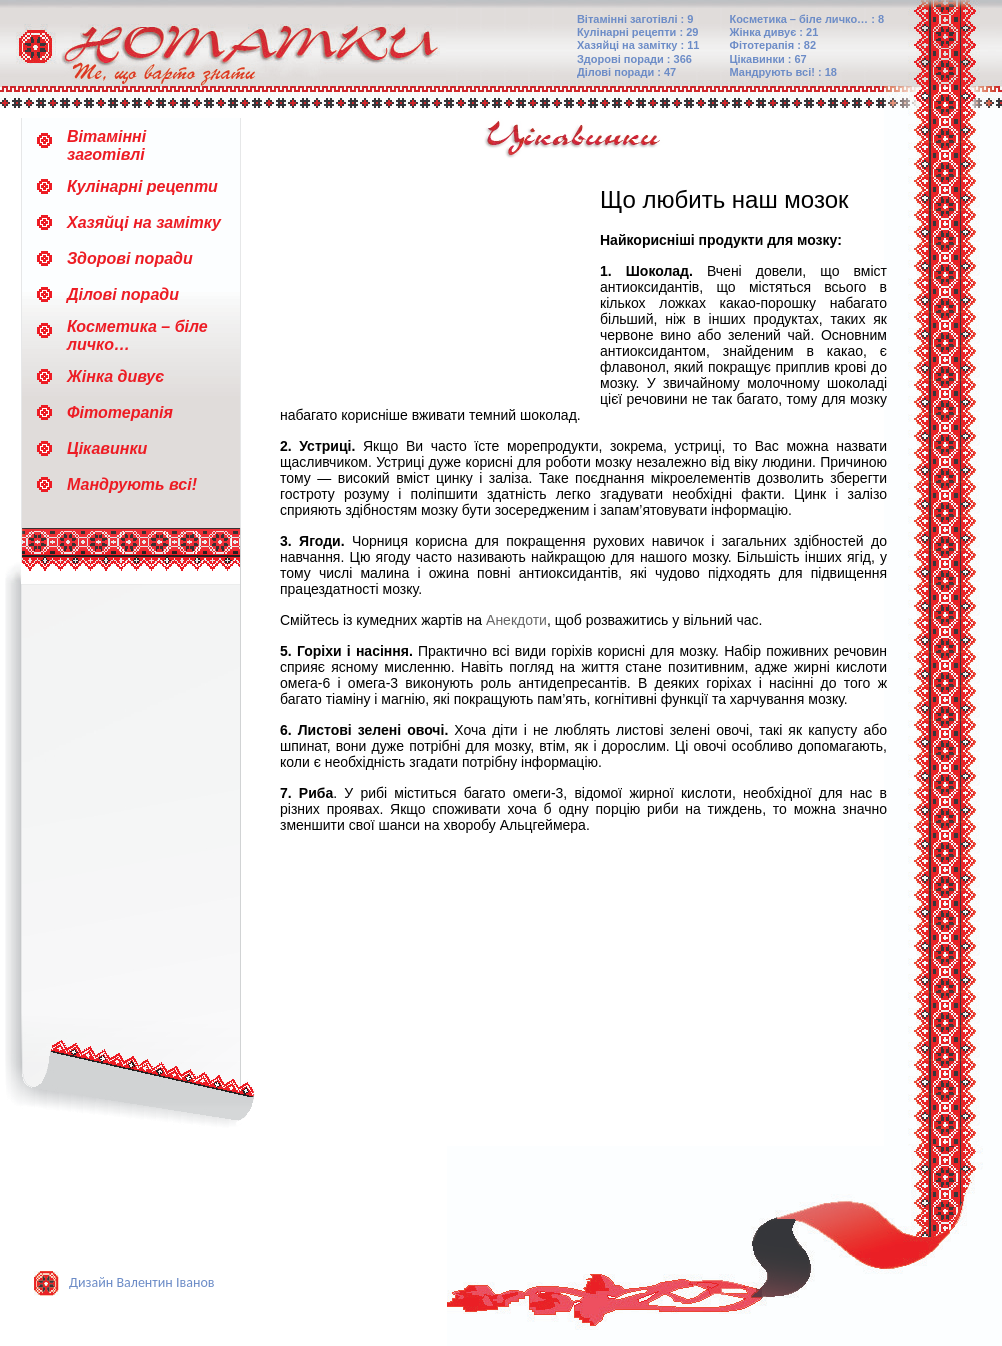  Describe the element at coordinates (773, 45) in the screenshot. I see `Фітотерапія : 82` at that location.